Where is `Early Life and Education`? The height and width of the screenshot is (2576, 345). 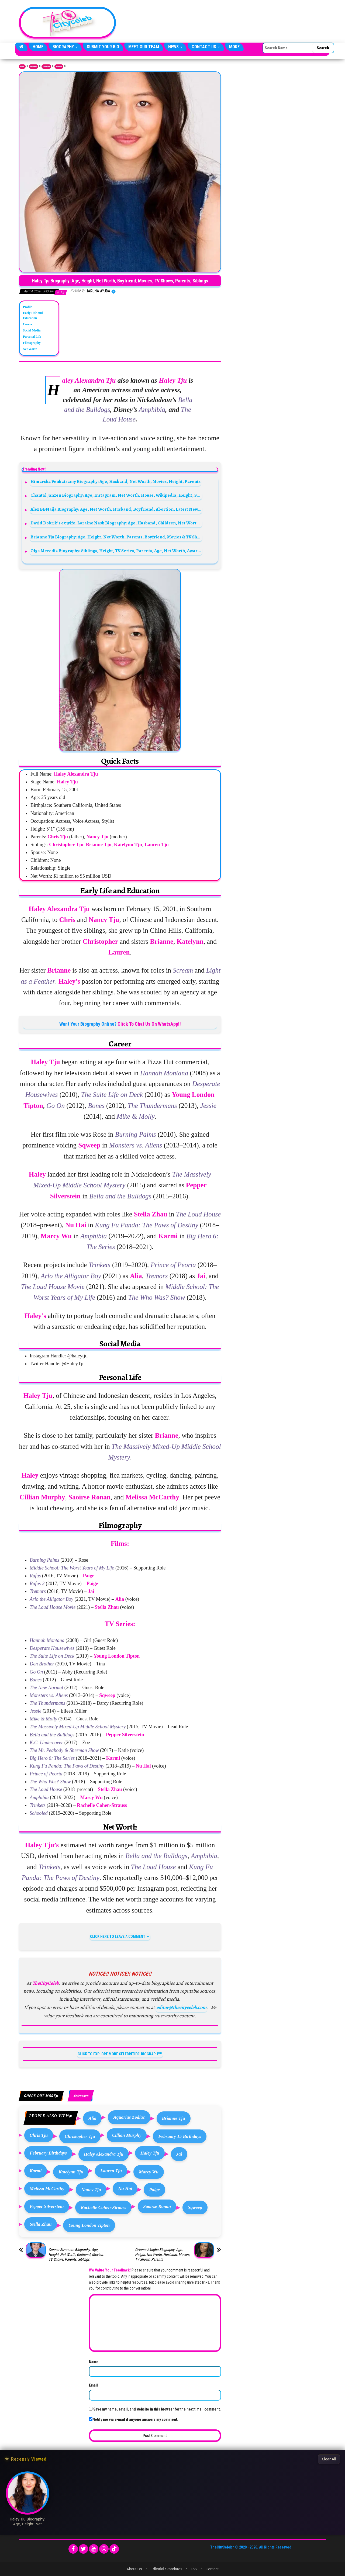
Early Life and Education is located at coordinates (33, 315).